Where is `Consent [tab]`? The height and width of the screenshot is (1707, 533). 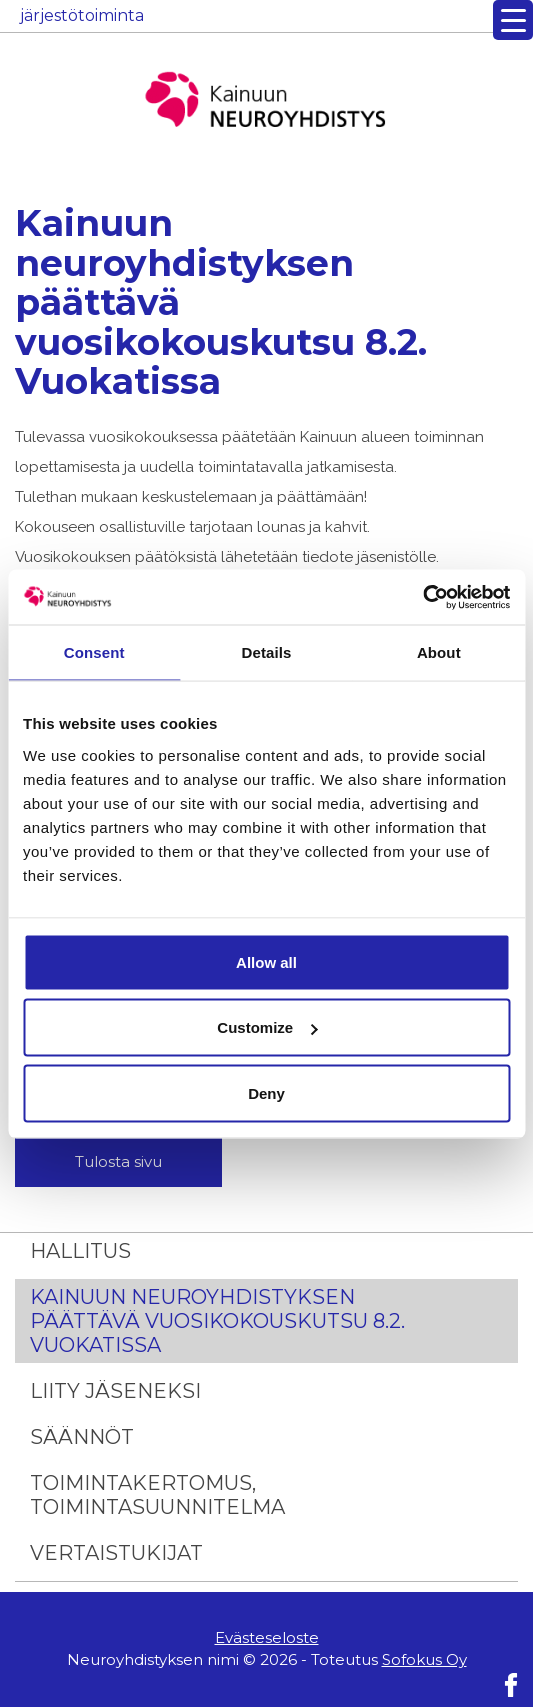 Consent [tab] is located at coordinates (94, 652).